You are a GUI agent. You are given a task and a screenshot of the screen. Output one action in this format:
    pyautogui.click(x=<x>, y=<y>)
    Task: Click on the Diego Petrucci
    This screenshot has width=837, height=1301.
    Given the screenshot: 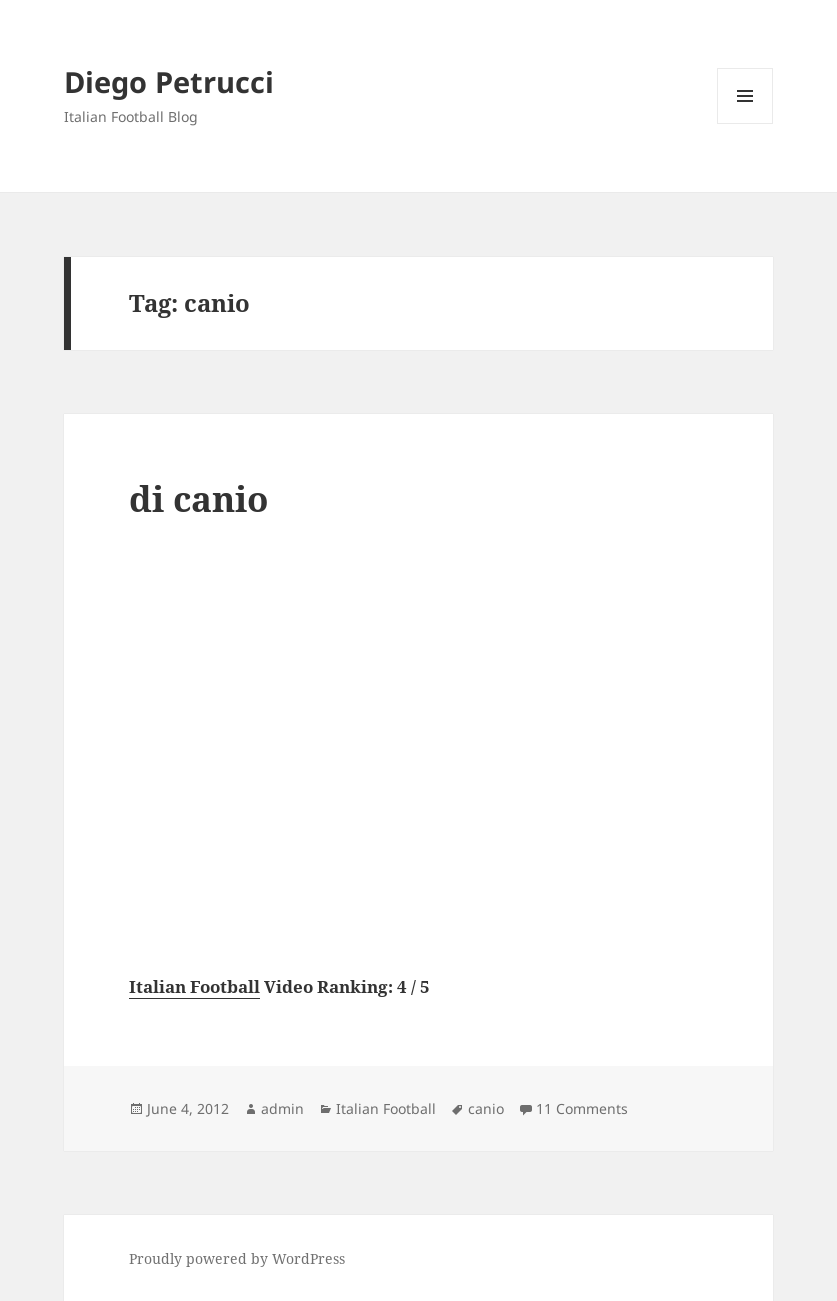 What is the action you would take?
    pyautogui.click(x=169, y=81)
    